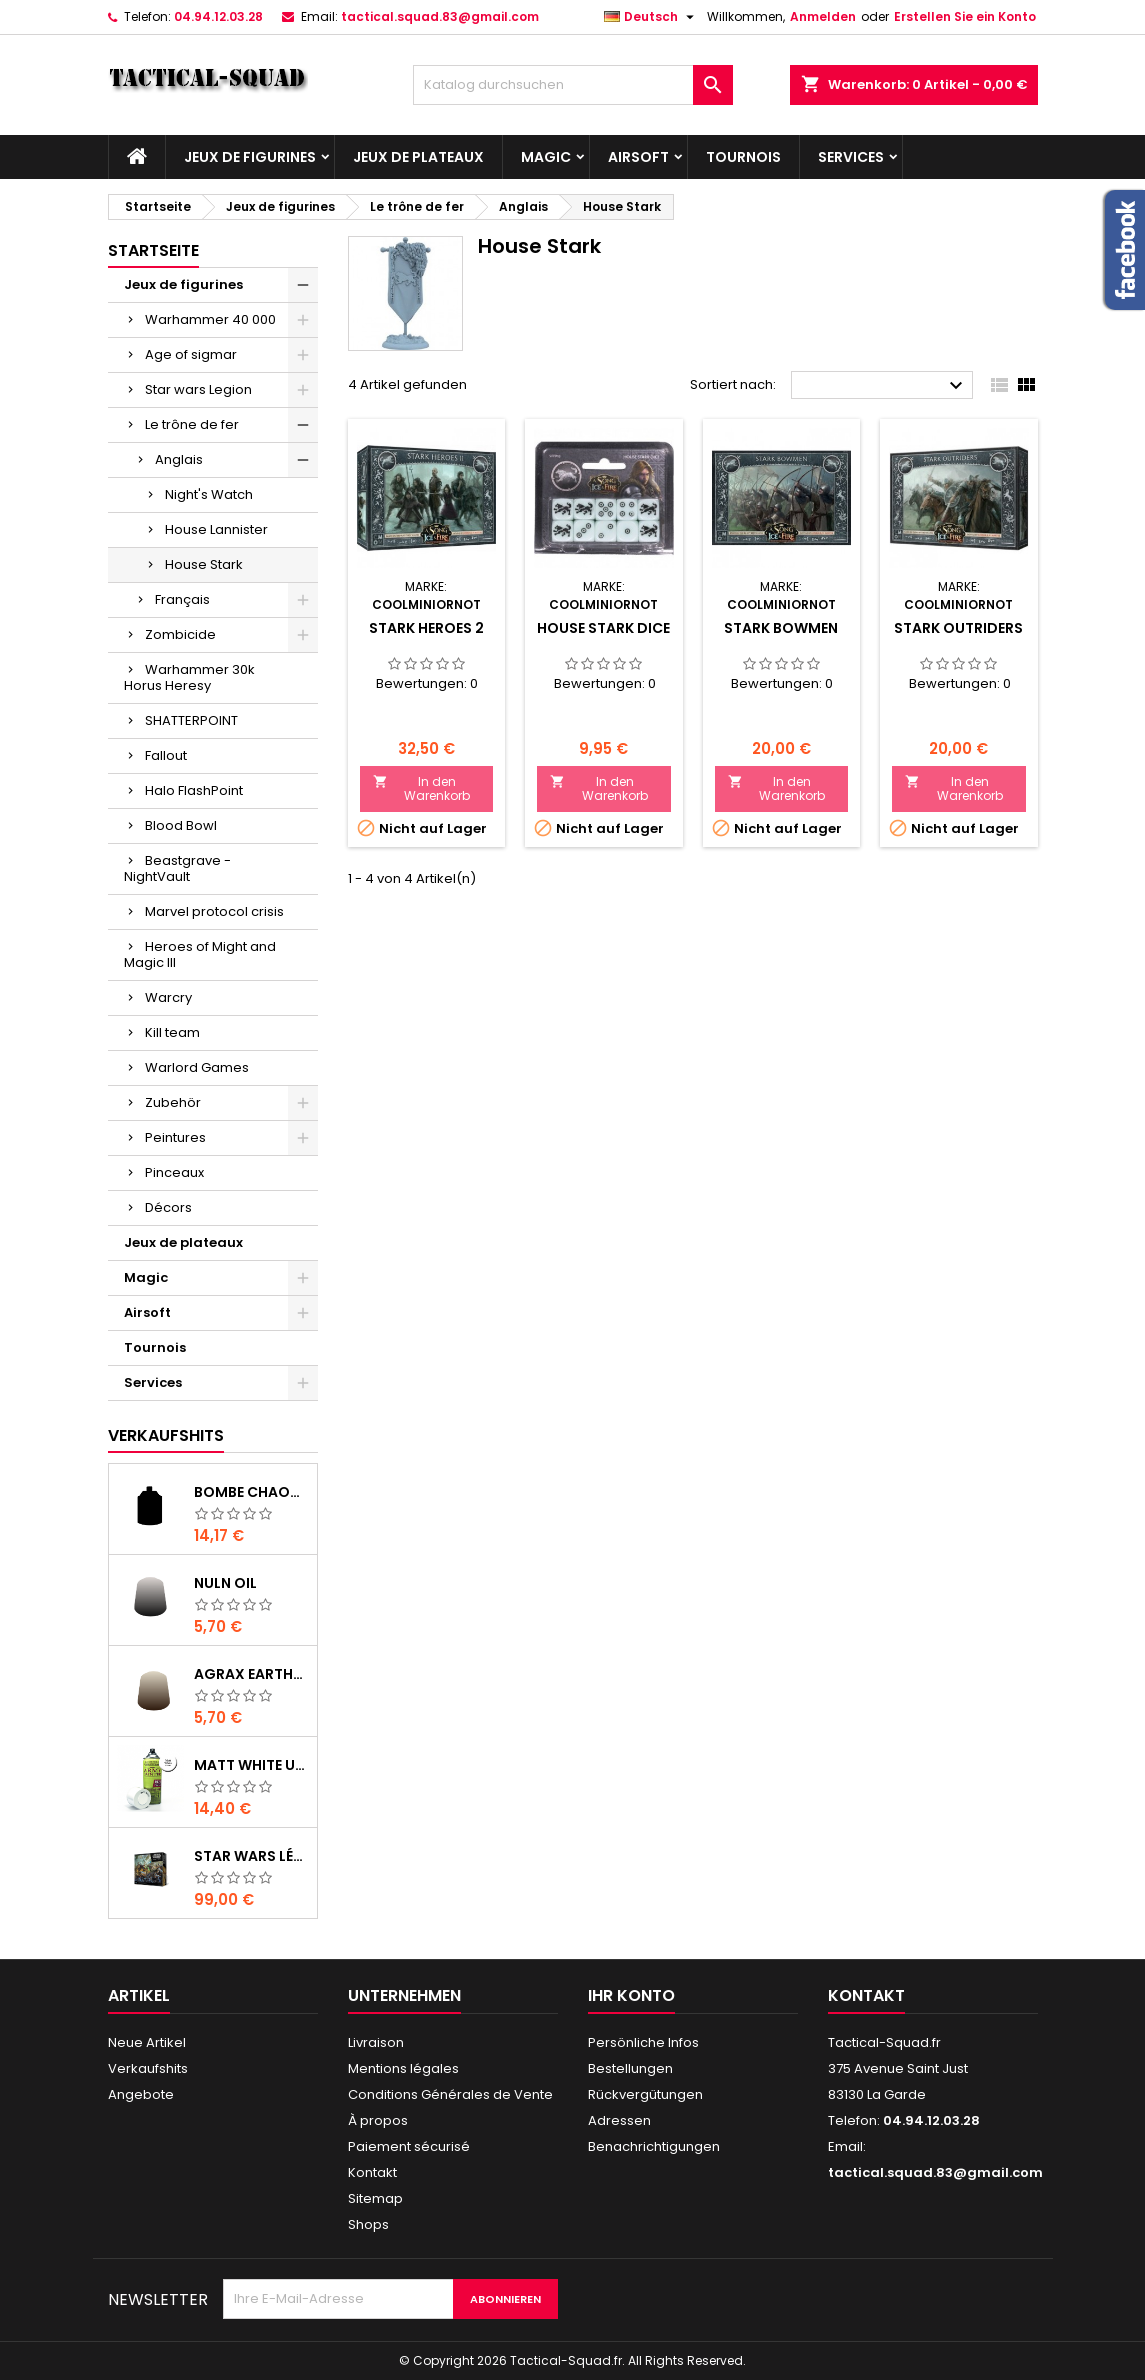 The width and height of the screenshot is (1145, 2380). I want to click on Startseite, so click(153, 250).